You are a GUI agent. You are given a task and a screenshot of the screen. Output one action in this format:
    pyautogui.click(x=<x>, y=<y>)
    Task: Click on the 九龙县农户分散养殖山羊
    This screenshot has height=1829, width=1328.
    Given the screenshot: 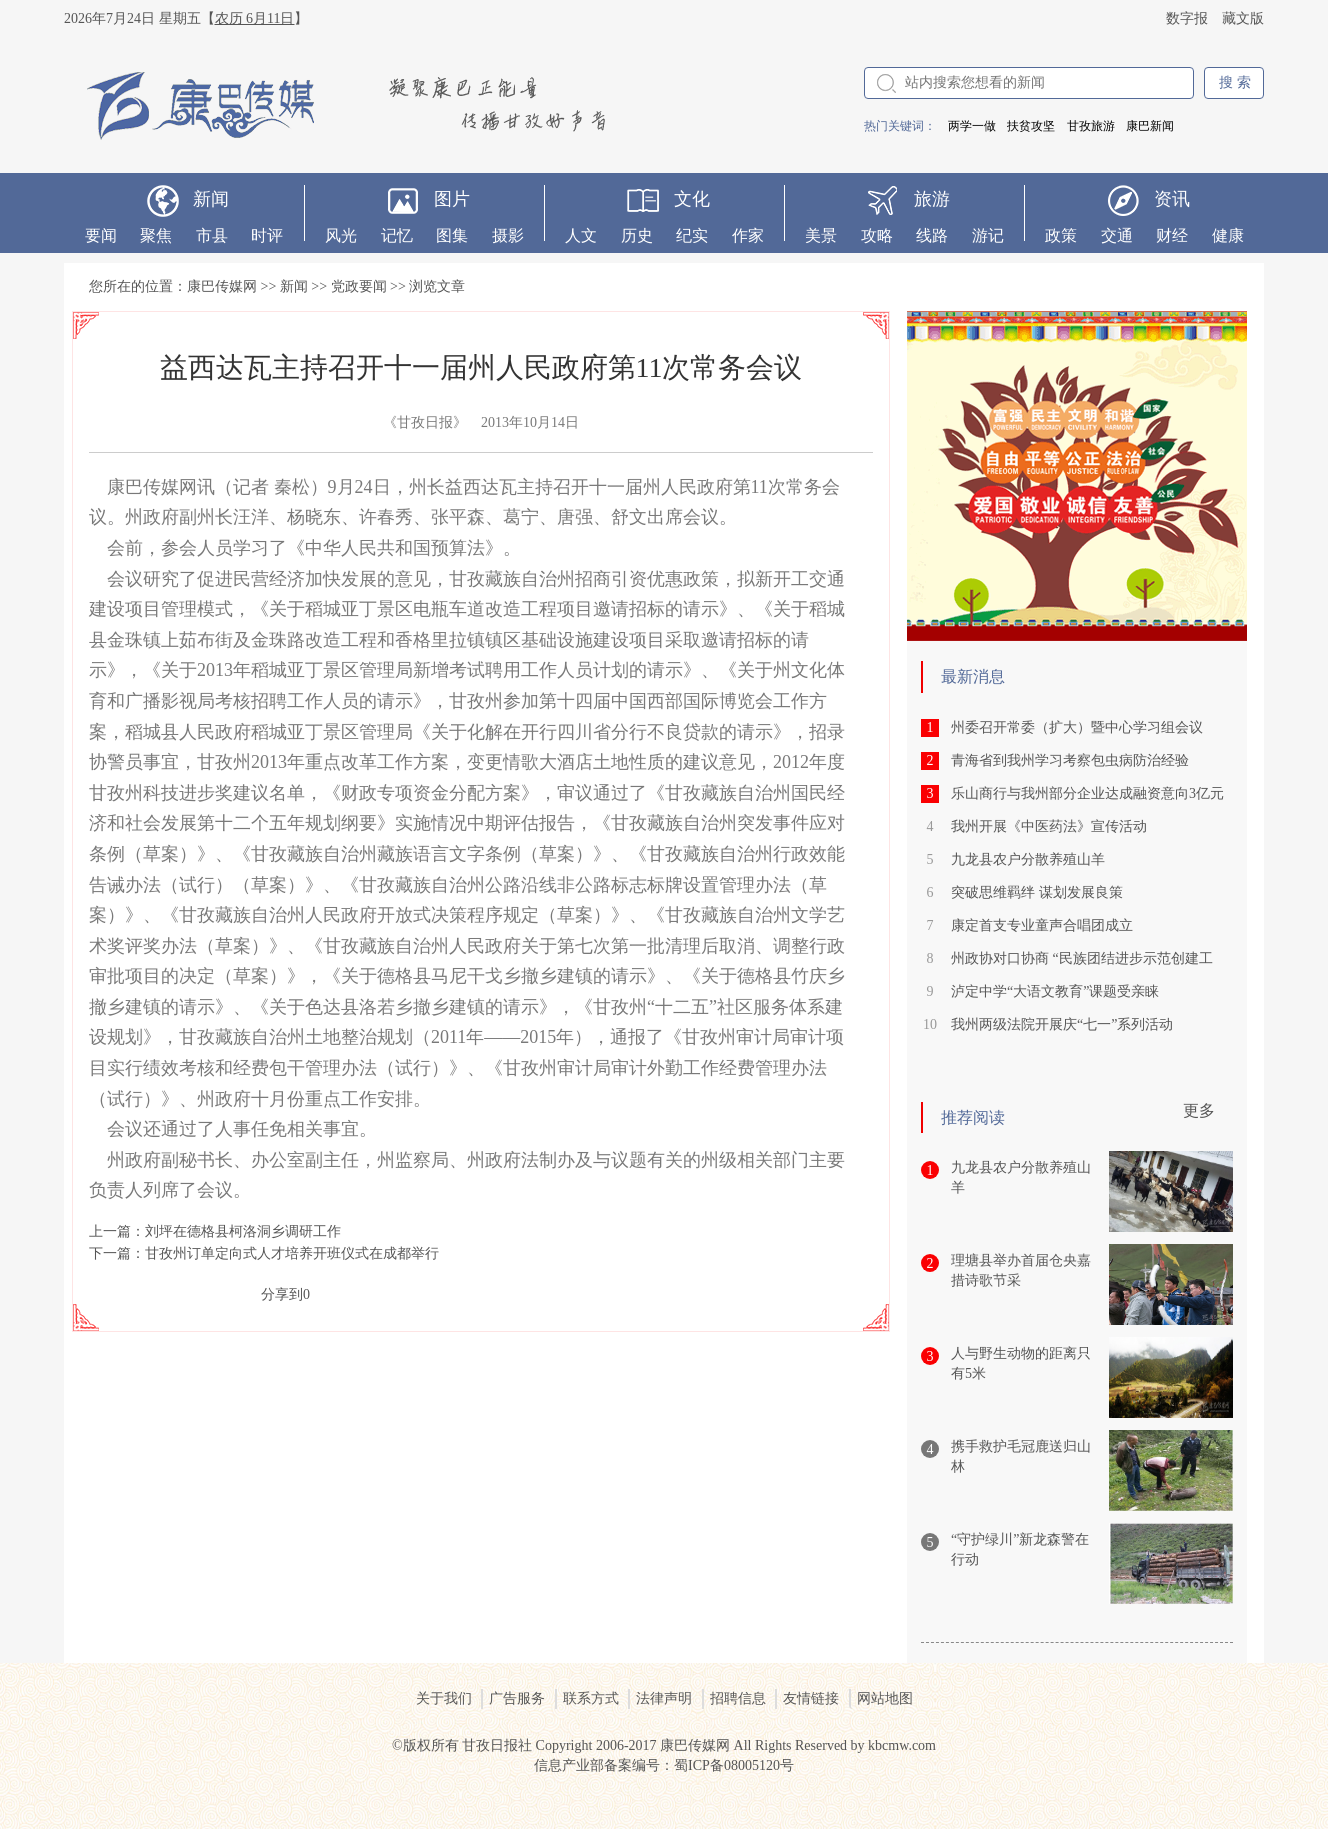 What is the action you would take?
    pyautogui.click(x=1028, y=859)
    